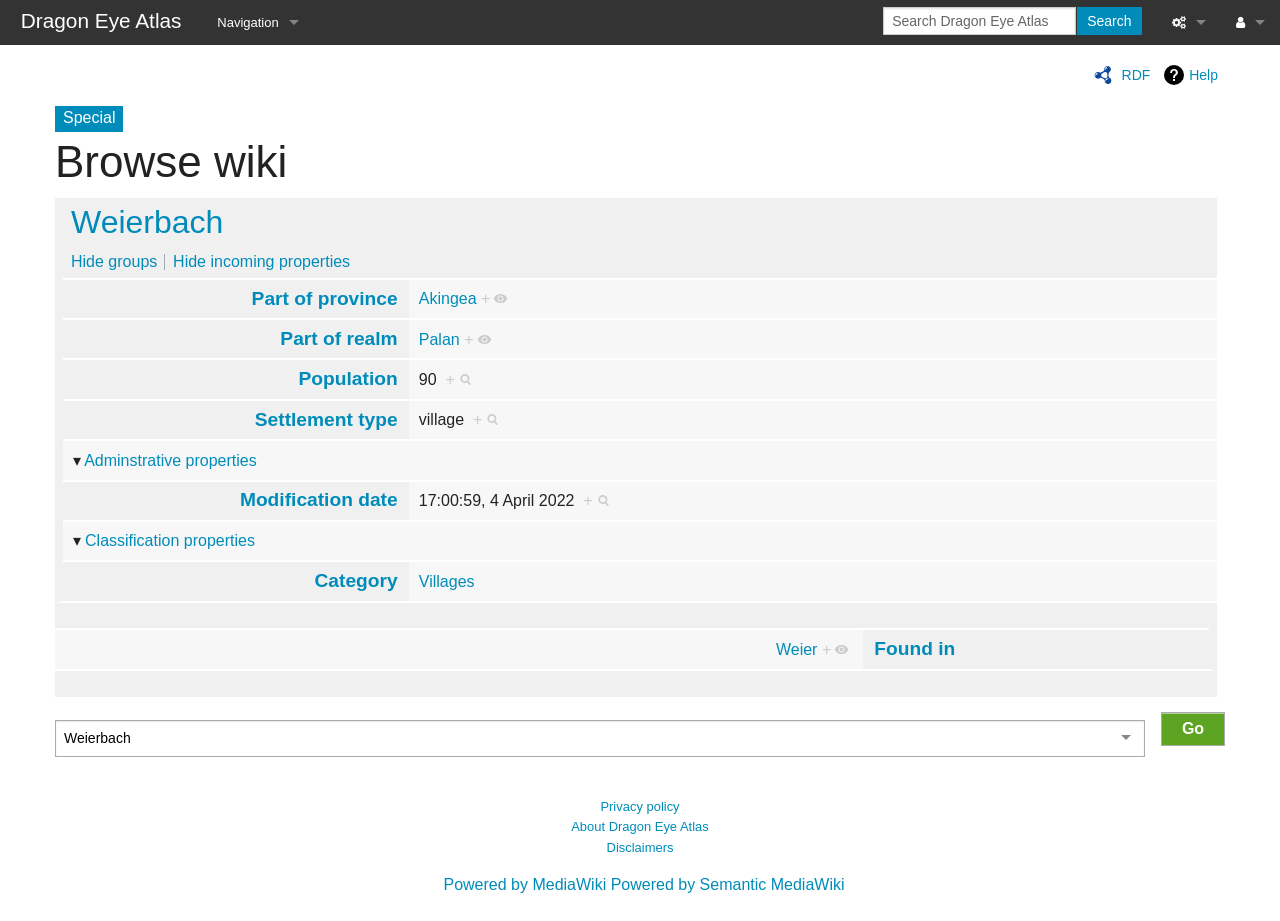 The width and height of the screenshot is (1280, 921). I want to click on Powered by MediaWiki, so click(524, 884).